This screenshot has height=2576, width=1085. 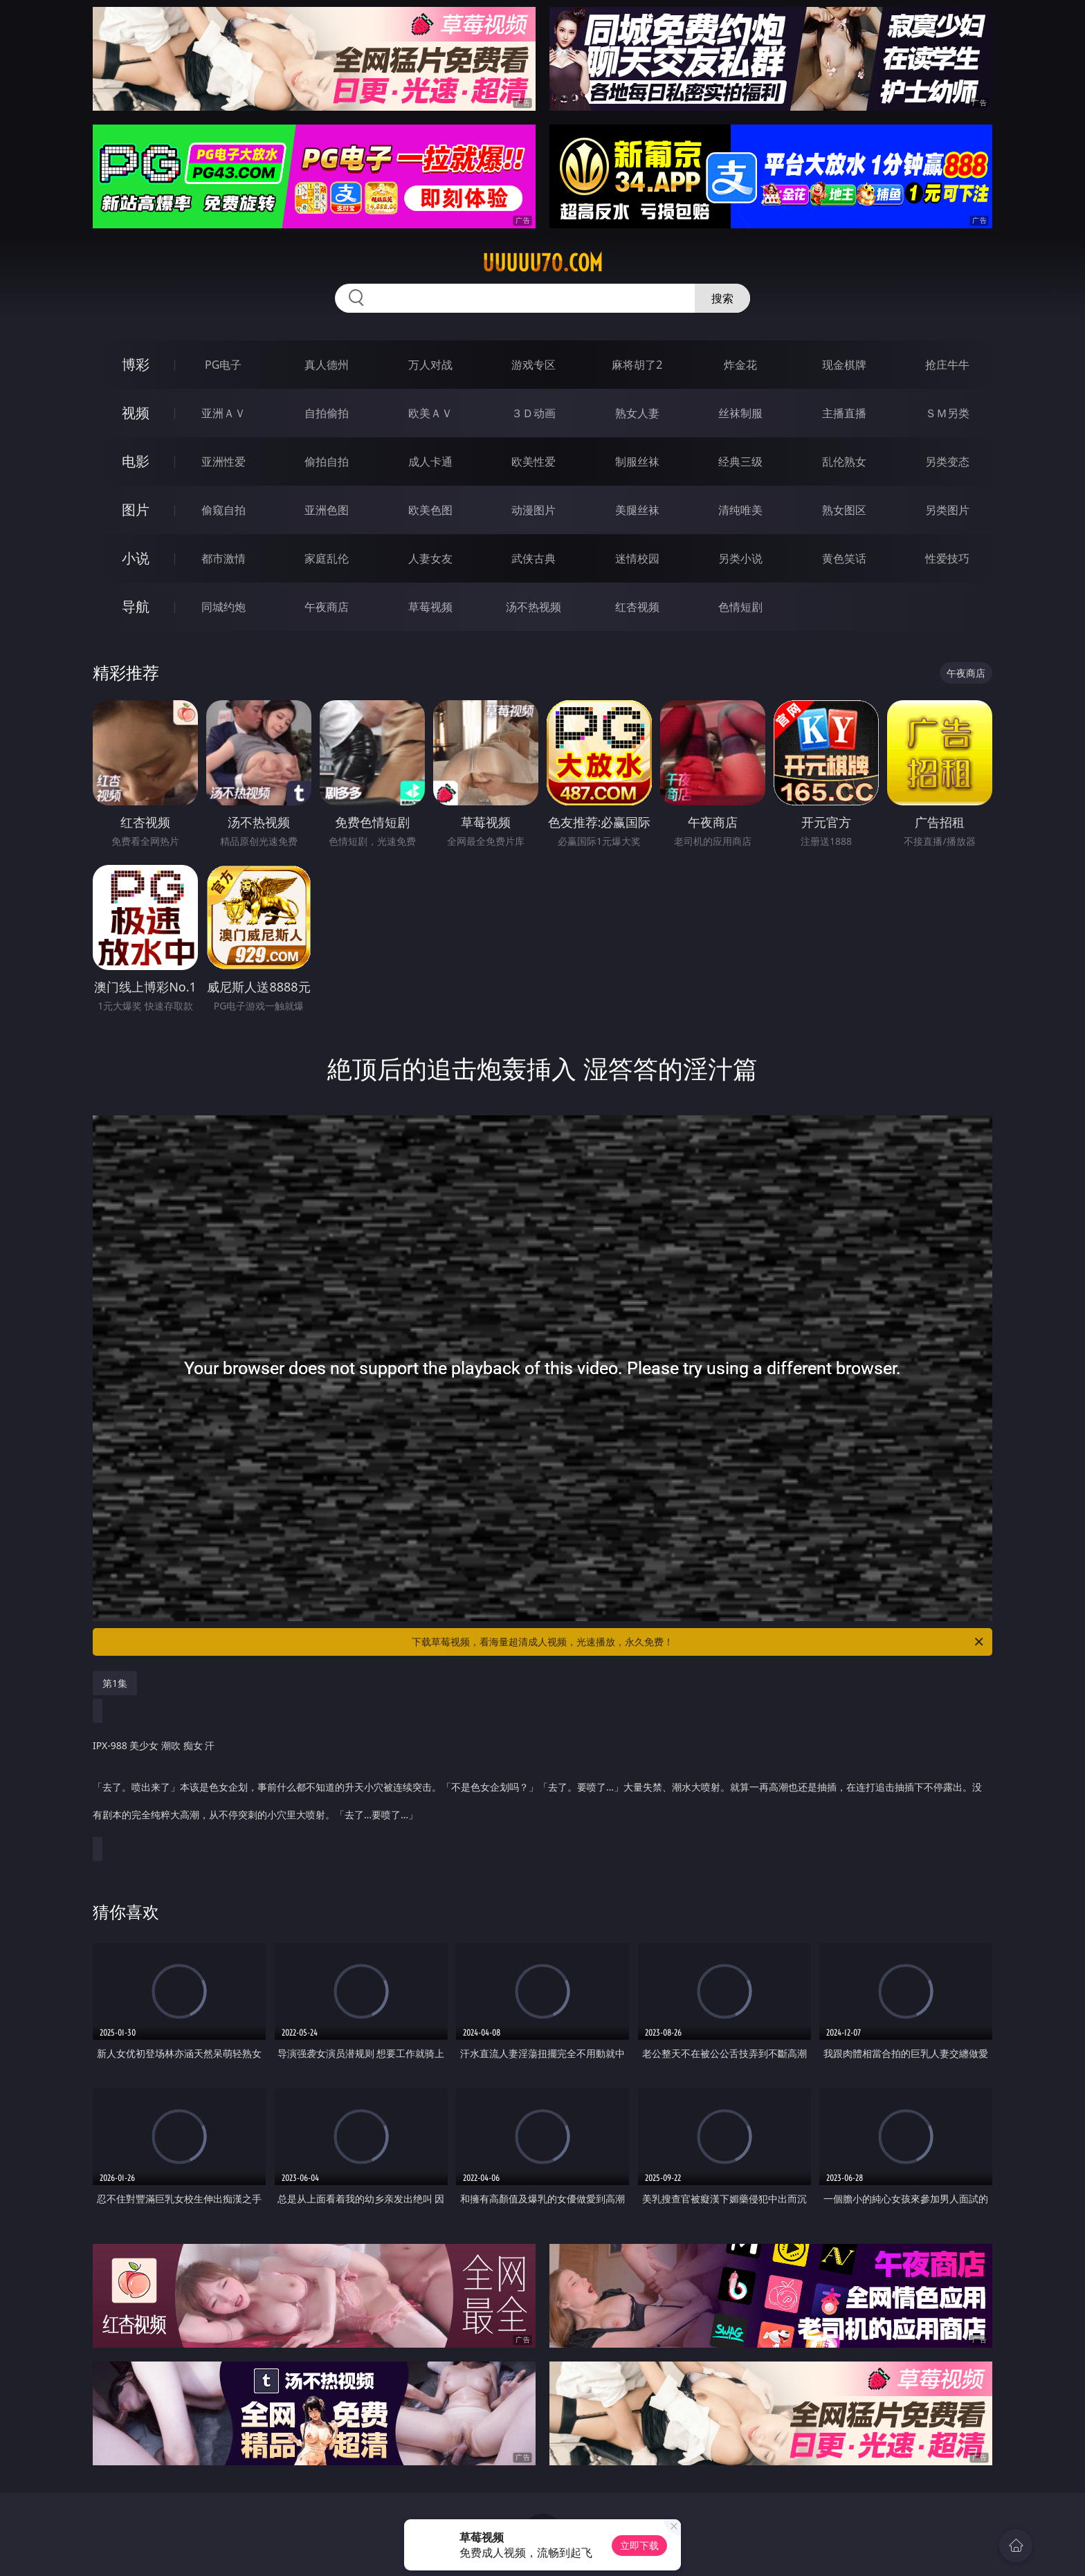 I want to click on PG电子, so click(x=223, y=364).